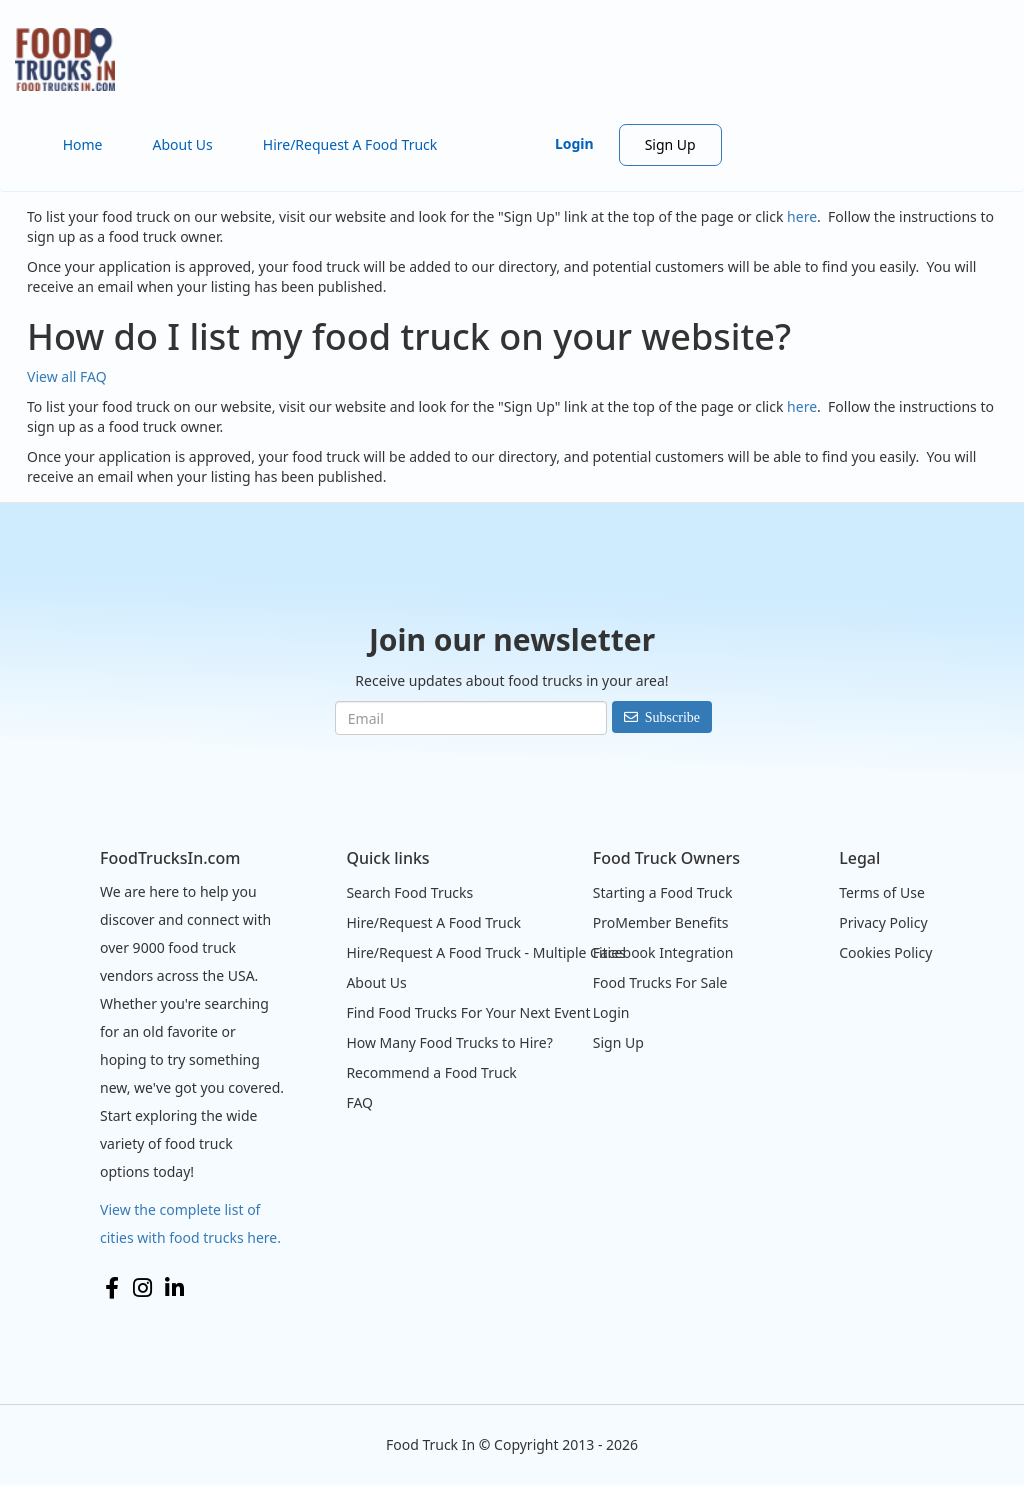  What do you see at coordinates (174, 1288) in the screenshot?
I see `LinkedIn` at bounding box center [174, 1288].